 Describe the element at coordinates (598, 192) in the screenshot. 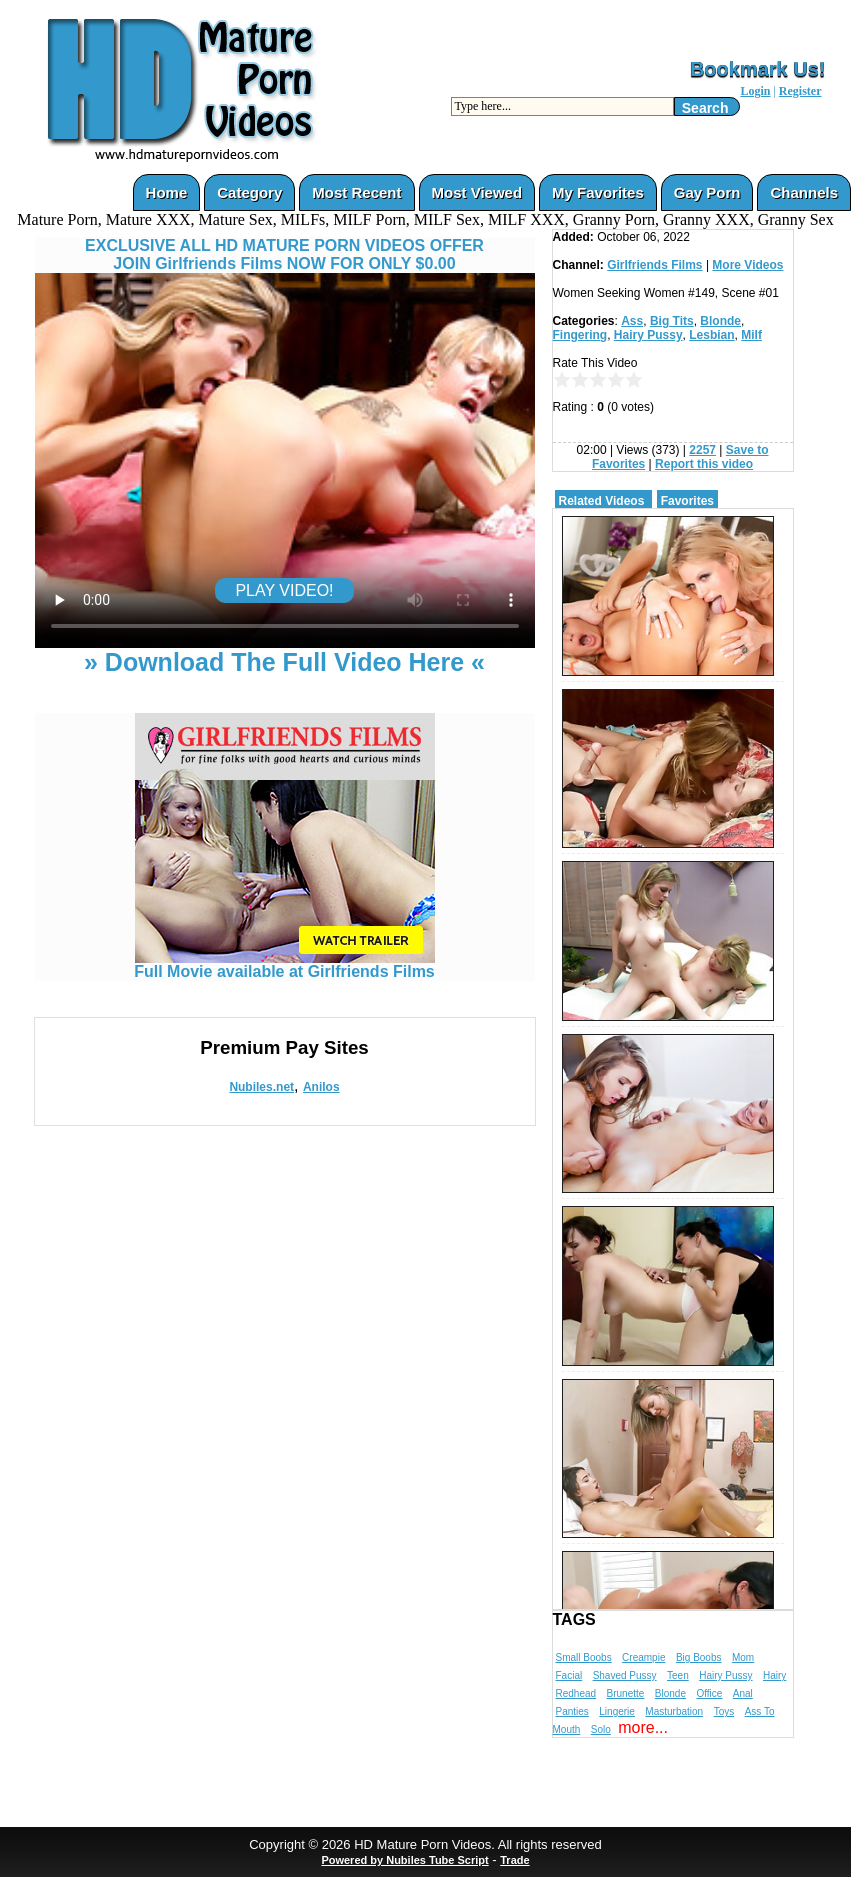

I see `My Favorites` at that location.